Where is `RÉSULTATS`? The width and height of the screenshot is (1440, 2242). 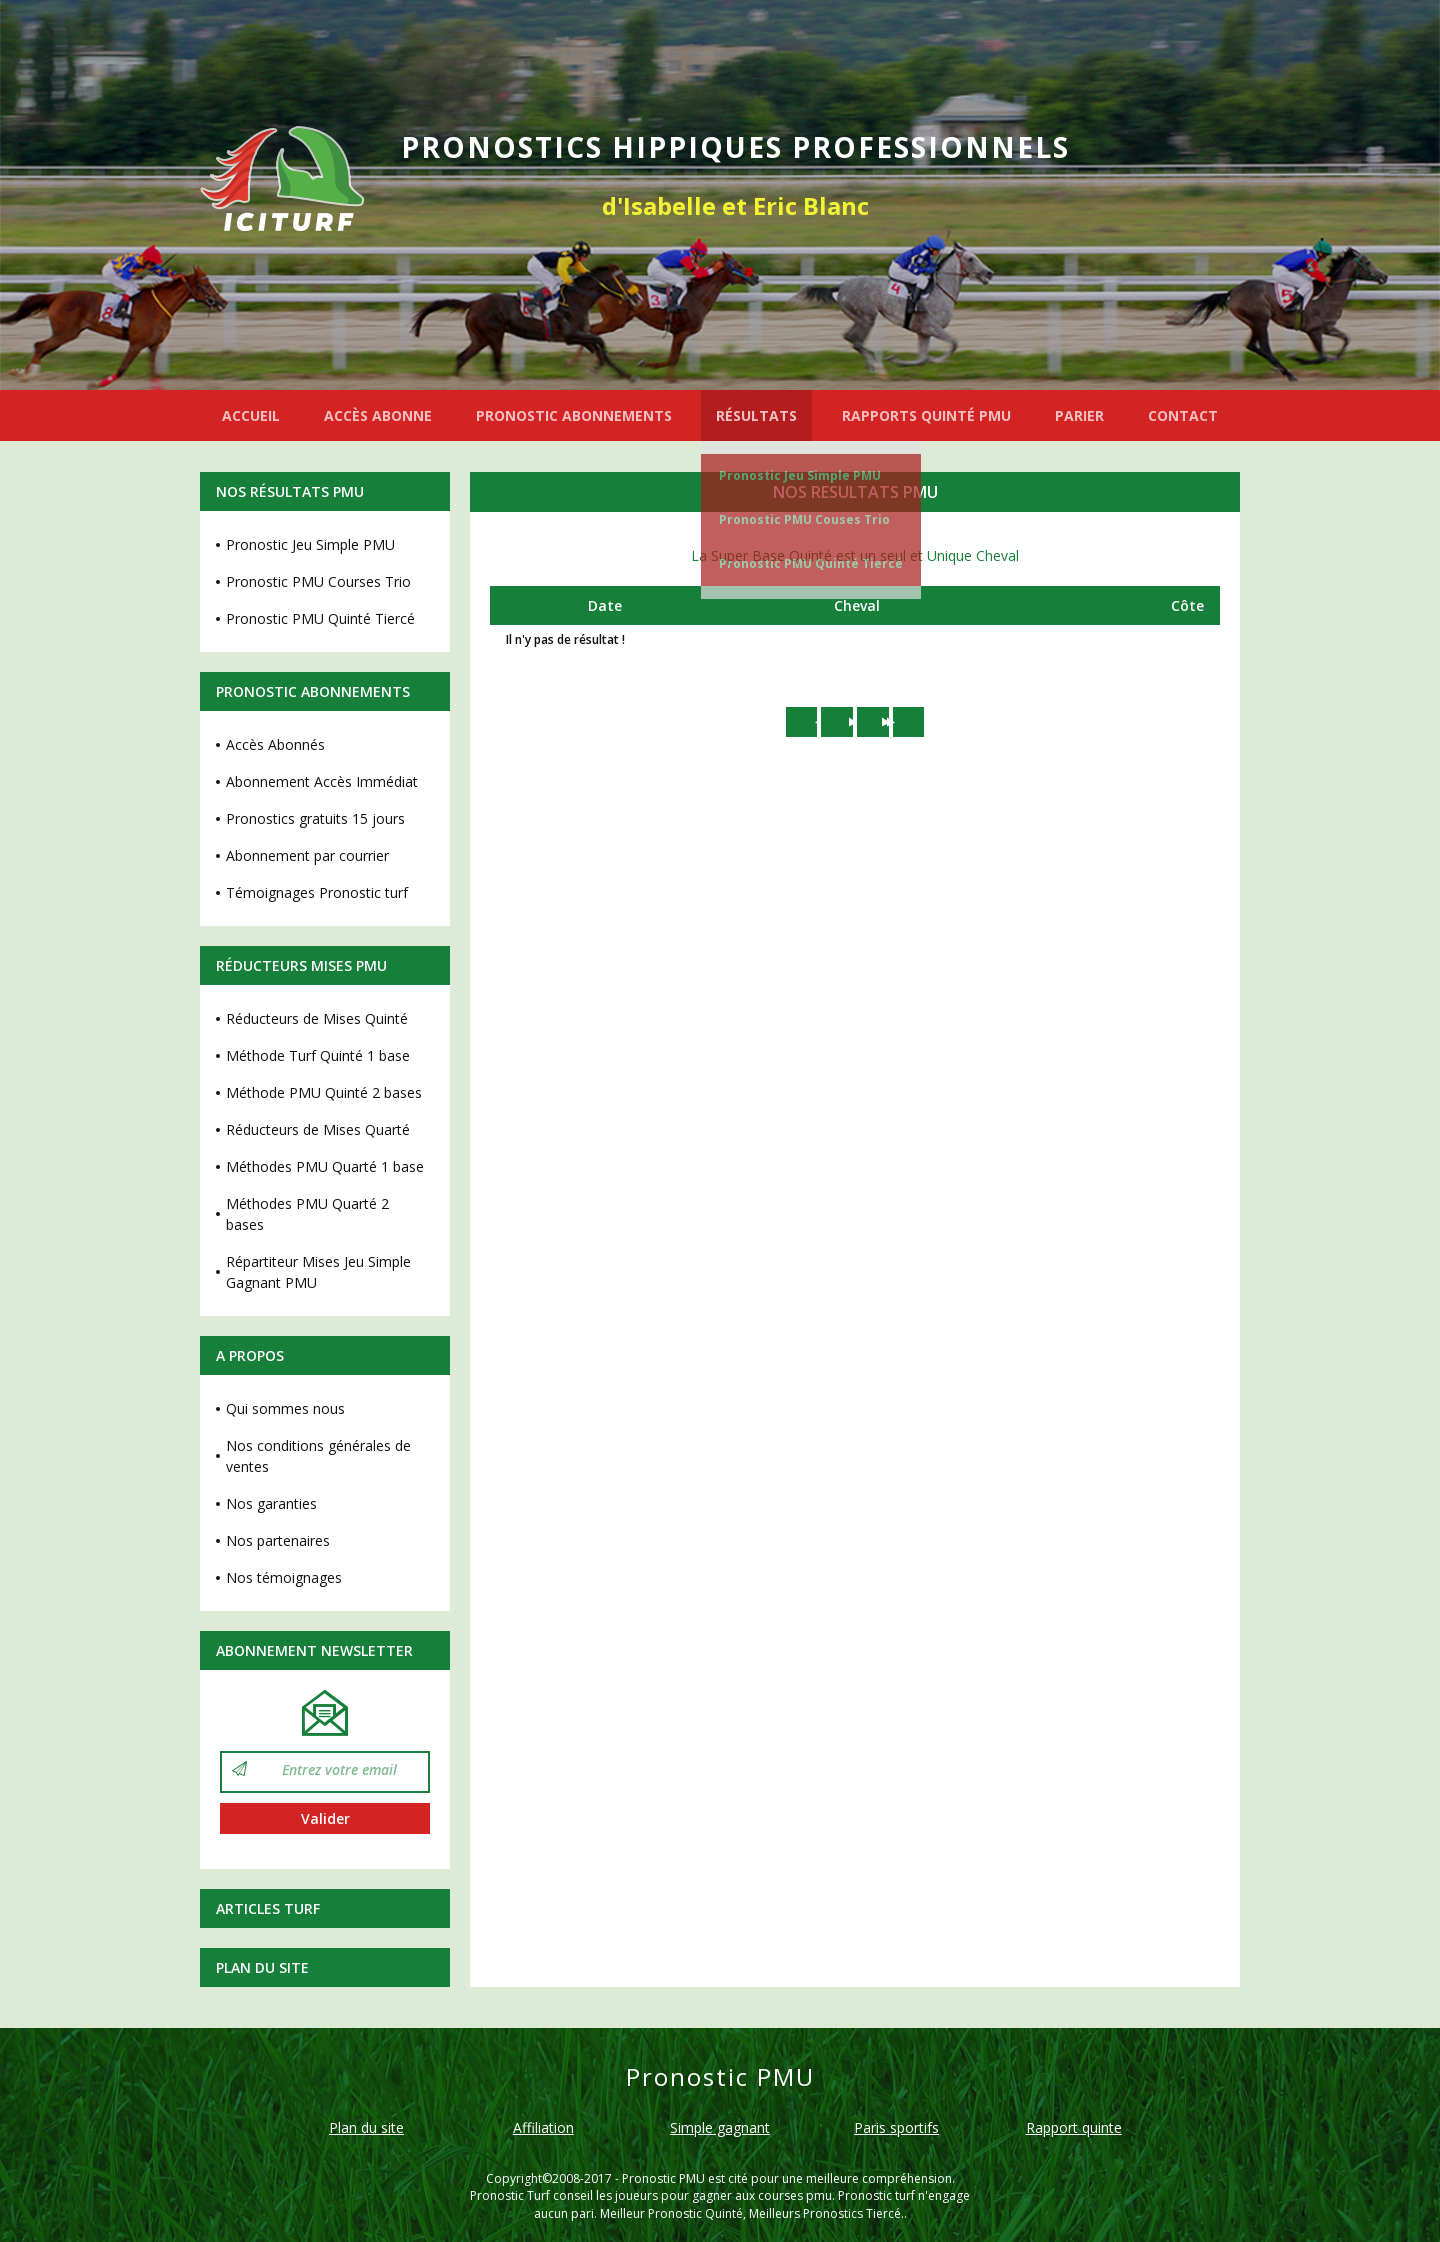 RÉSULTATS is located at coordinates (756, 415).